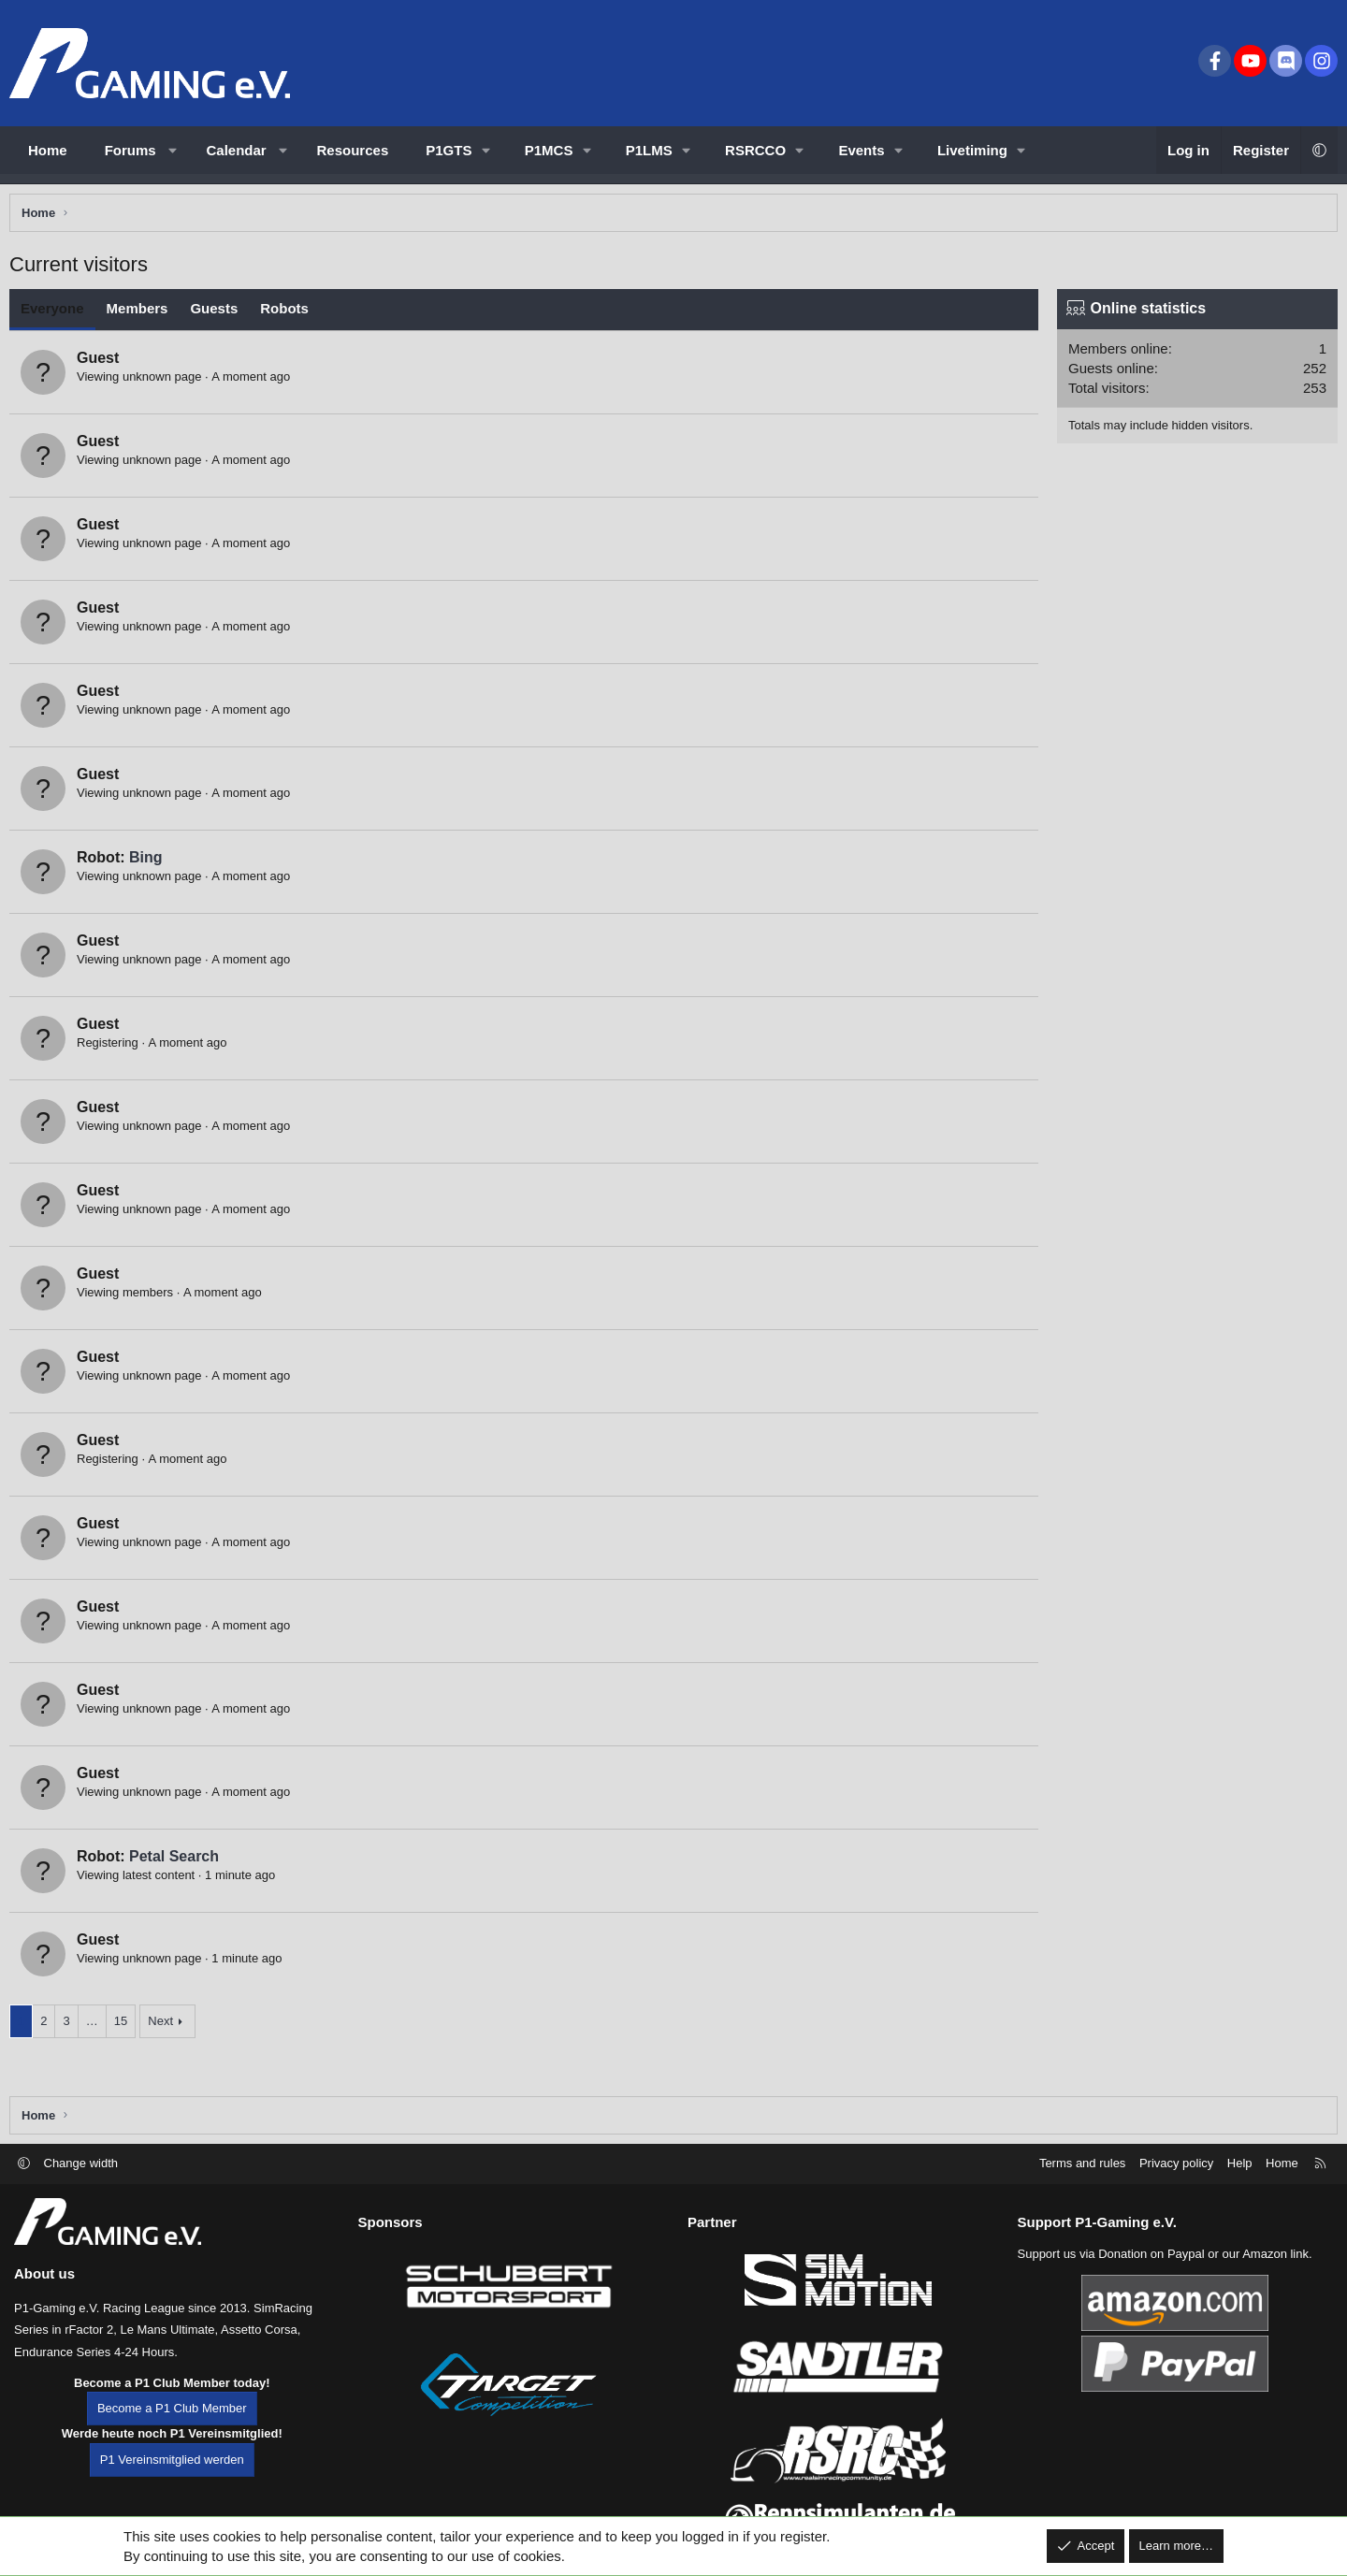 Image resolution: width=1347 pixels, height=2576 pixels. Describe the element at coordinates (179, 1861) in the screenshot. I see `Petal Search` at that location.